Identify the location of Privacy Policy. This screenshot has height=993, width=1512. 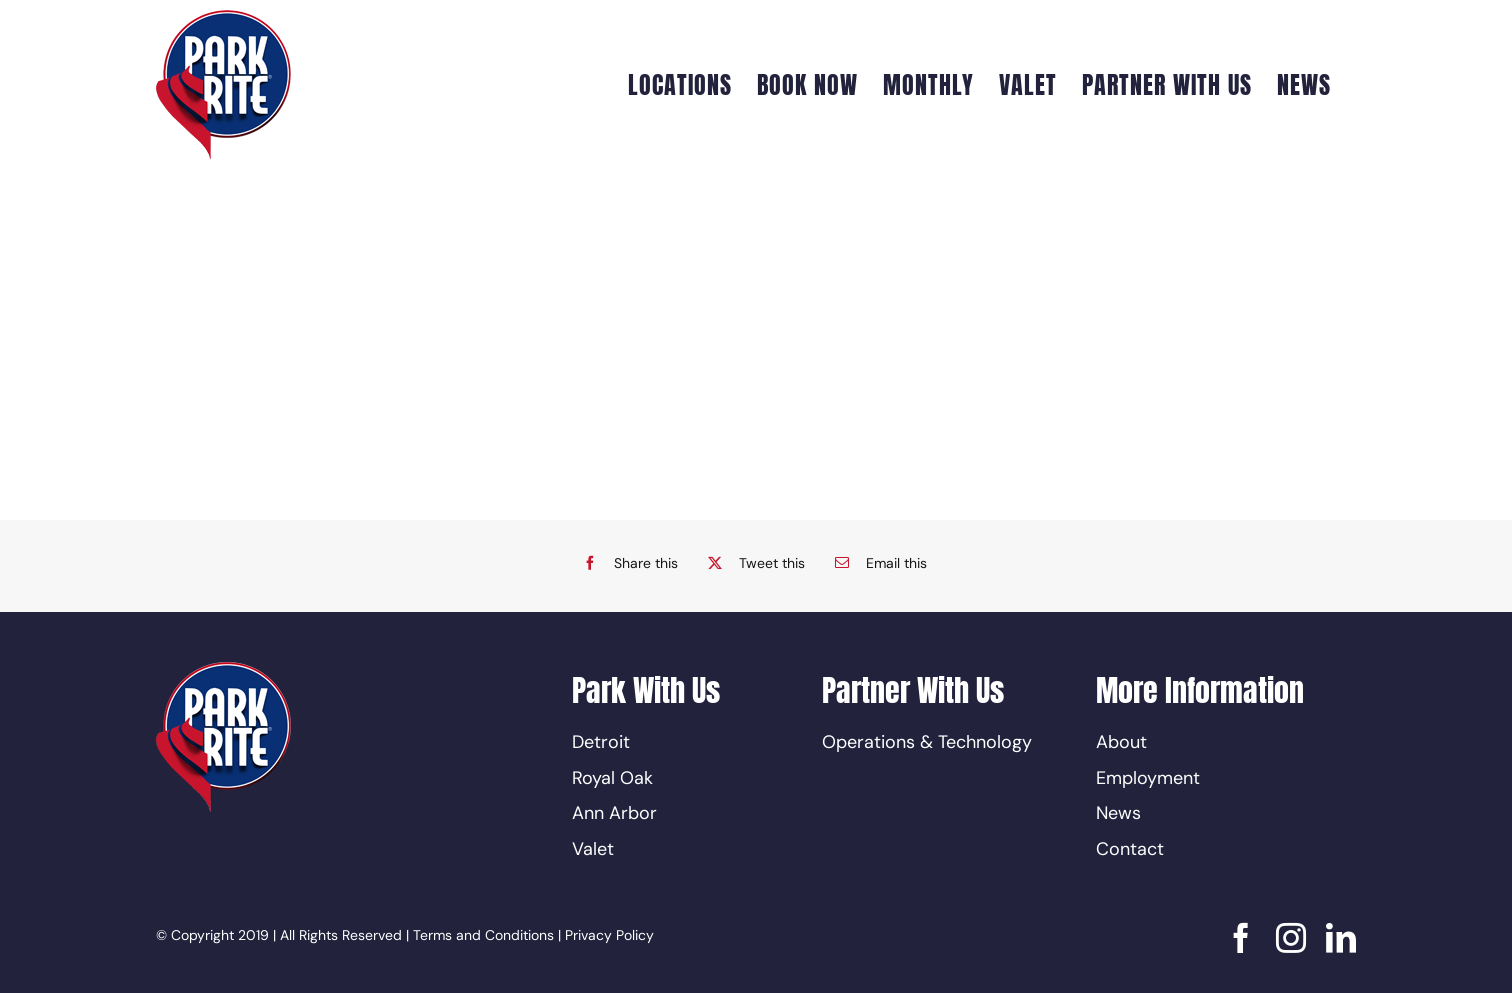
(609, 935).